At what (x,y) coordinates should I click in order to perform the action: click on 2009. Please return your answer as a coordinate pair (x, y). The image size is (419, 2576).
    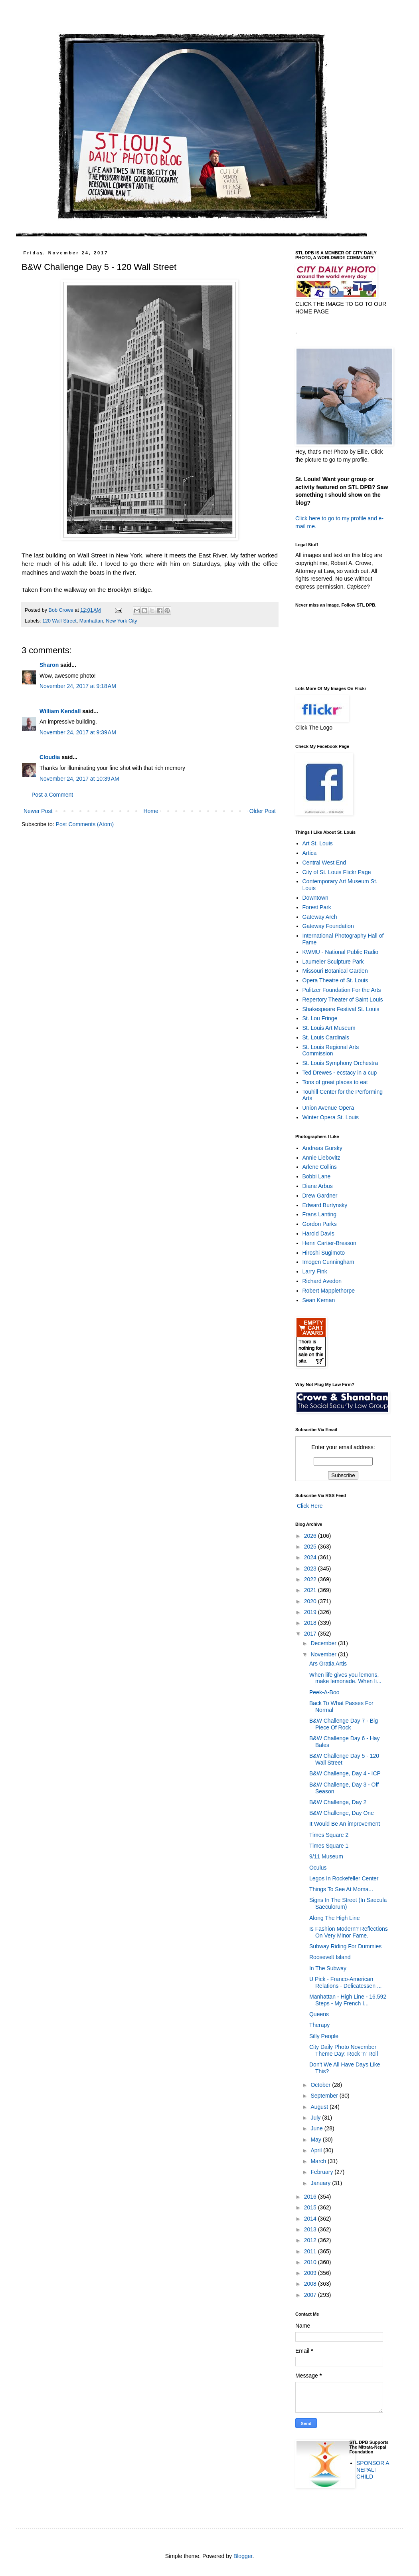
    Looking at the image, I should click on (311, 2273).